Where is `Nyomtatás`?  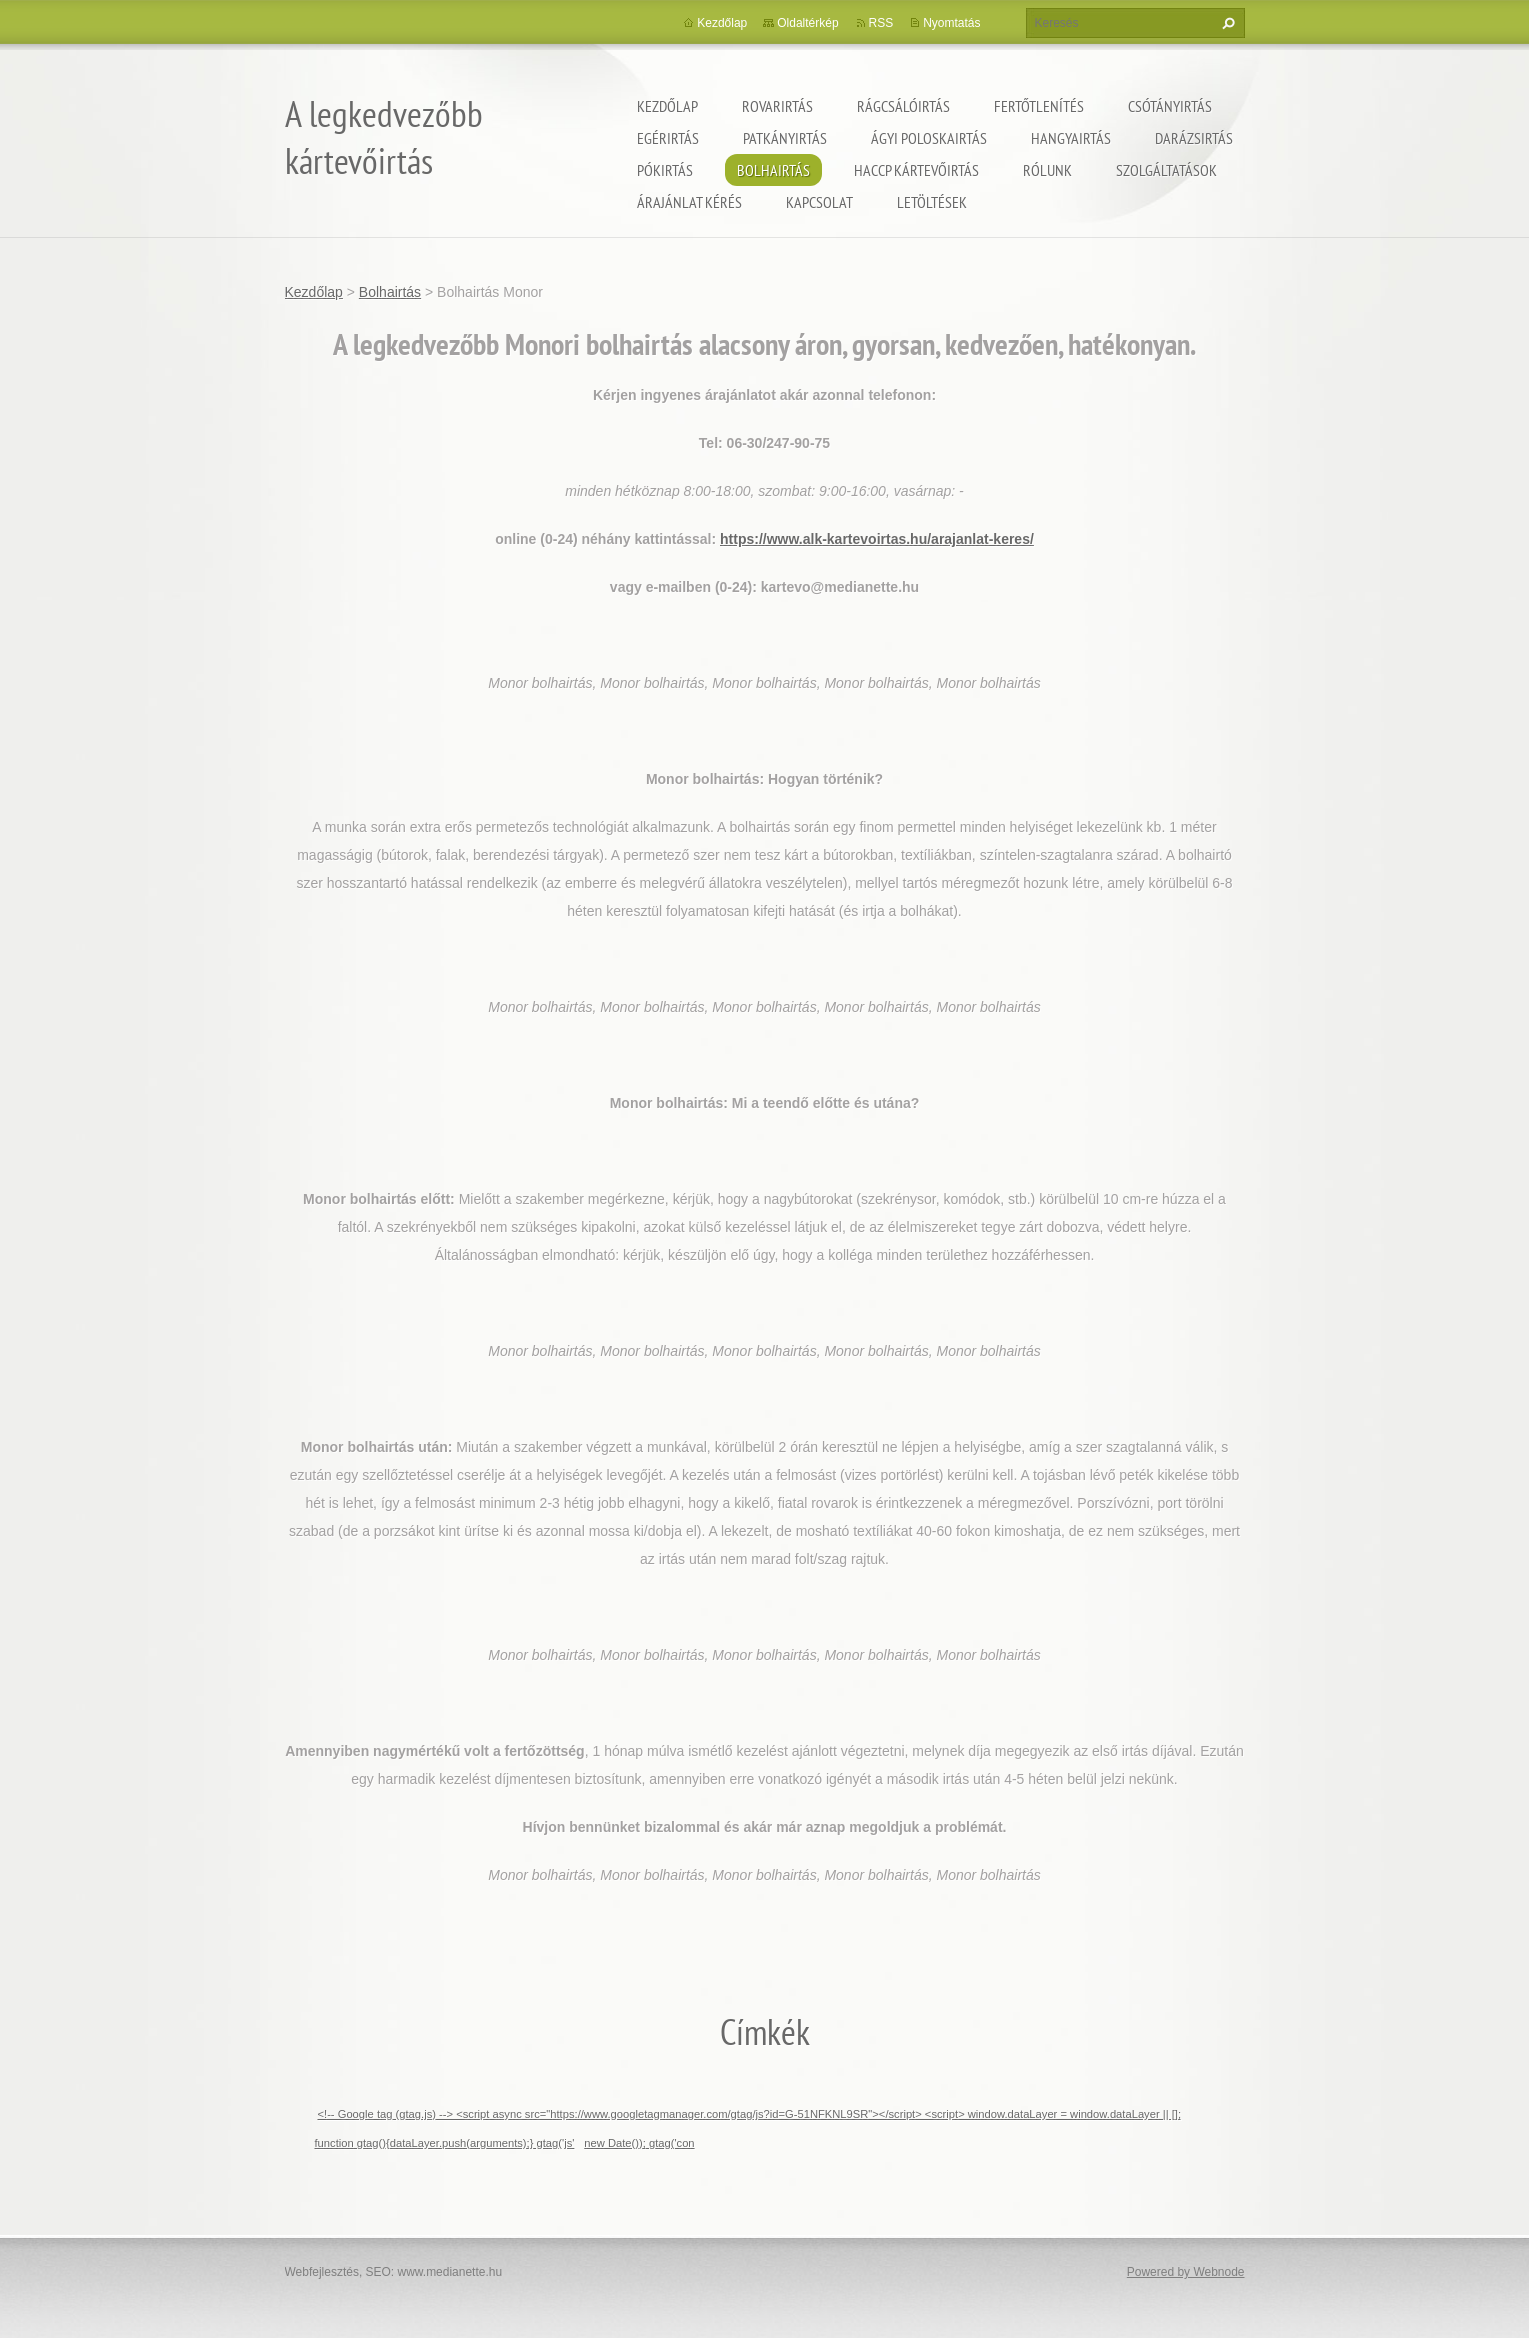 Nyomtatás is located at coordinates (951, 23).